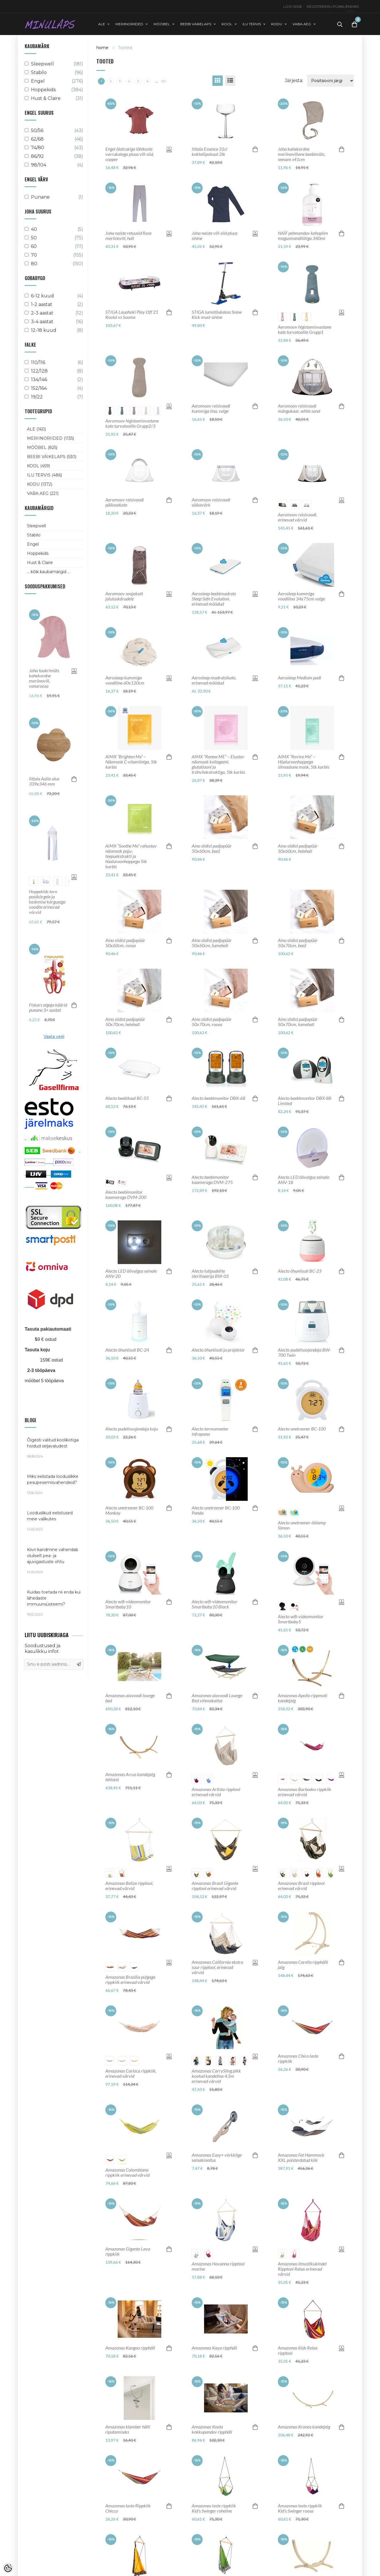  Describe the element at coordinates (298, 2058) in the screenshot. I see `Amazonas Chico laste rippkiik` at that location.